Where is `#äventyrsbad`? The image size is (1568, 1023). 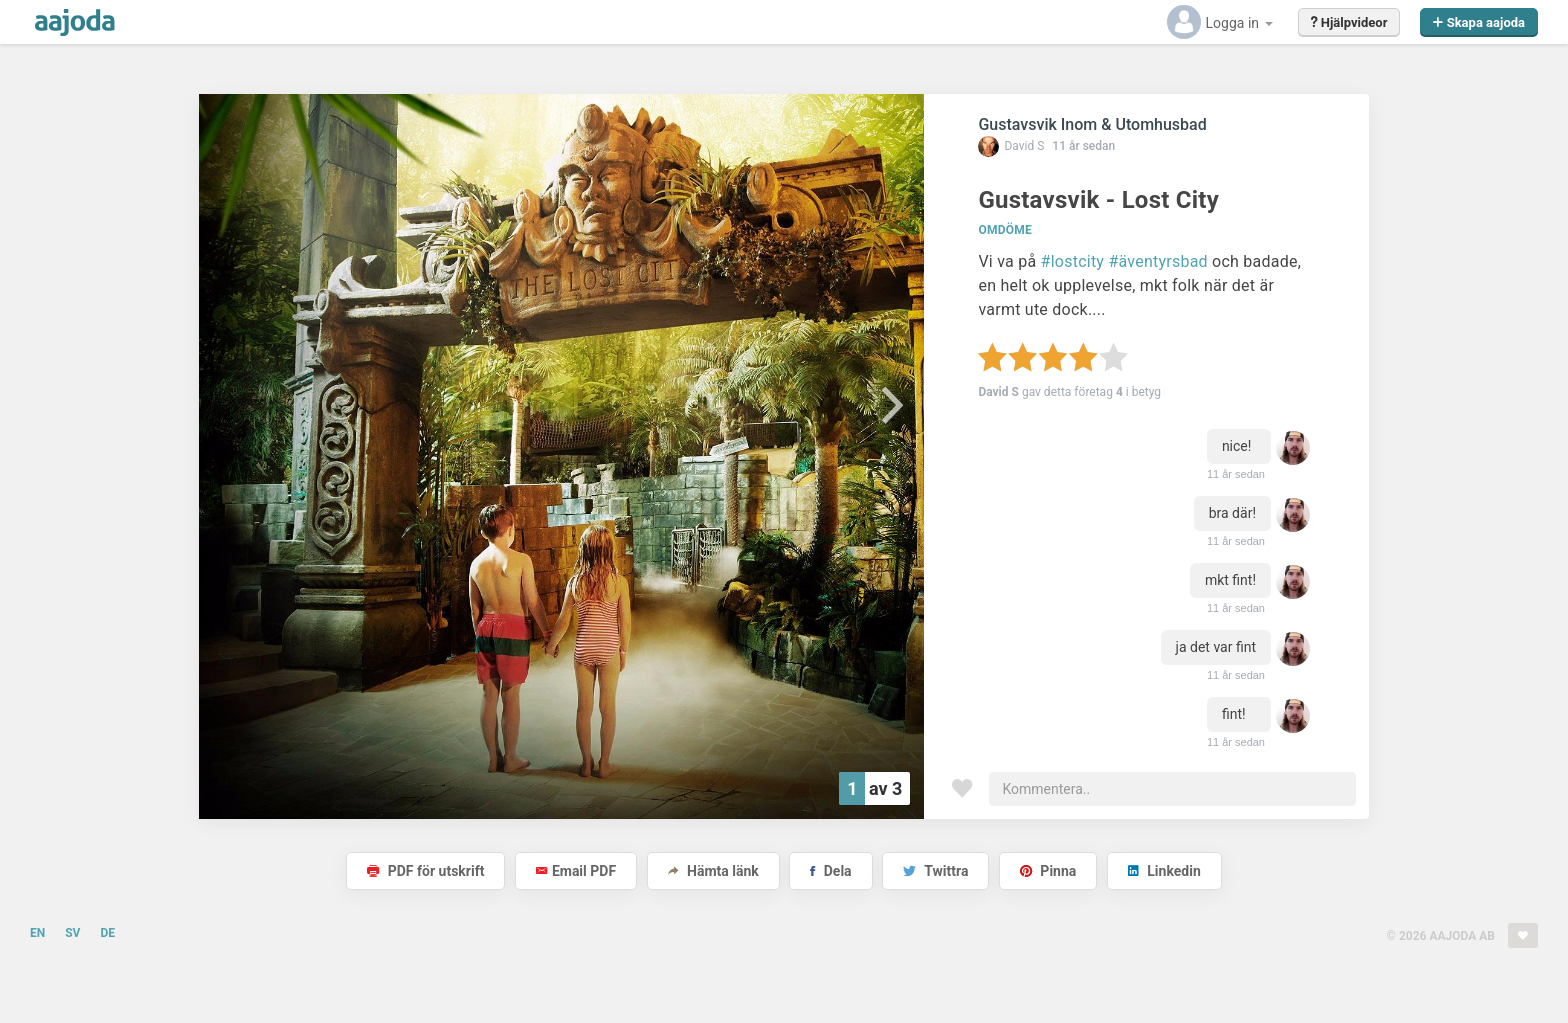 #äventyrsbad is located at coordinates (1157, 261).